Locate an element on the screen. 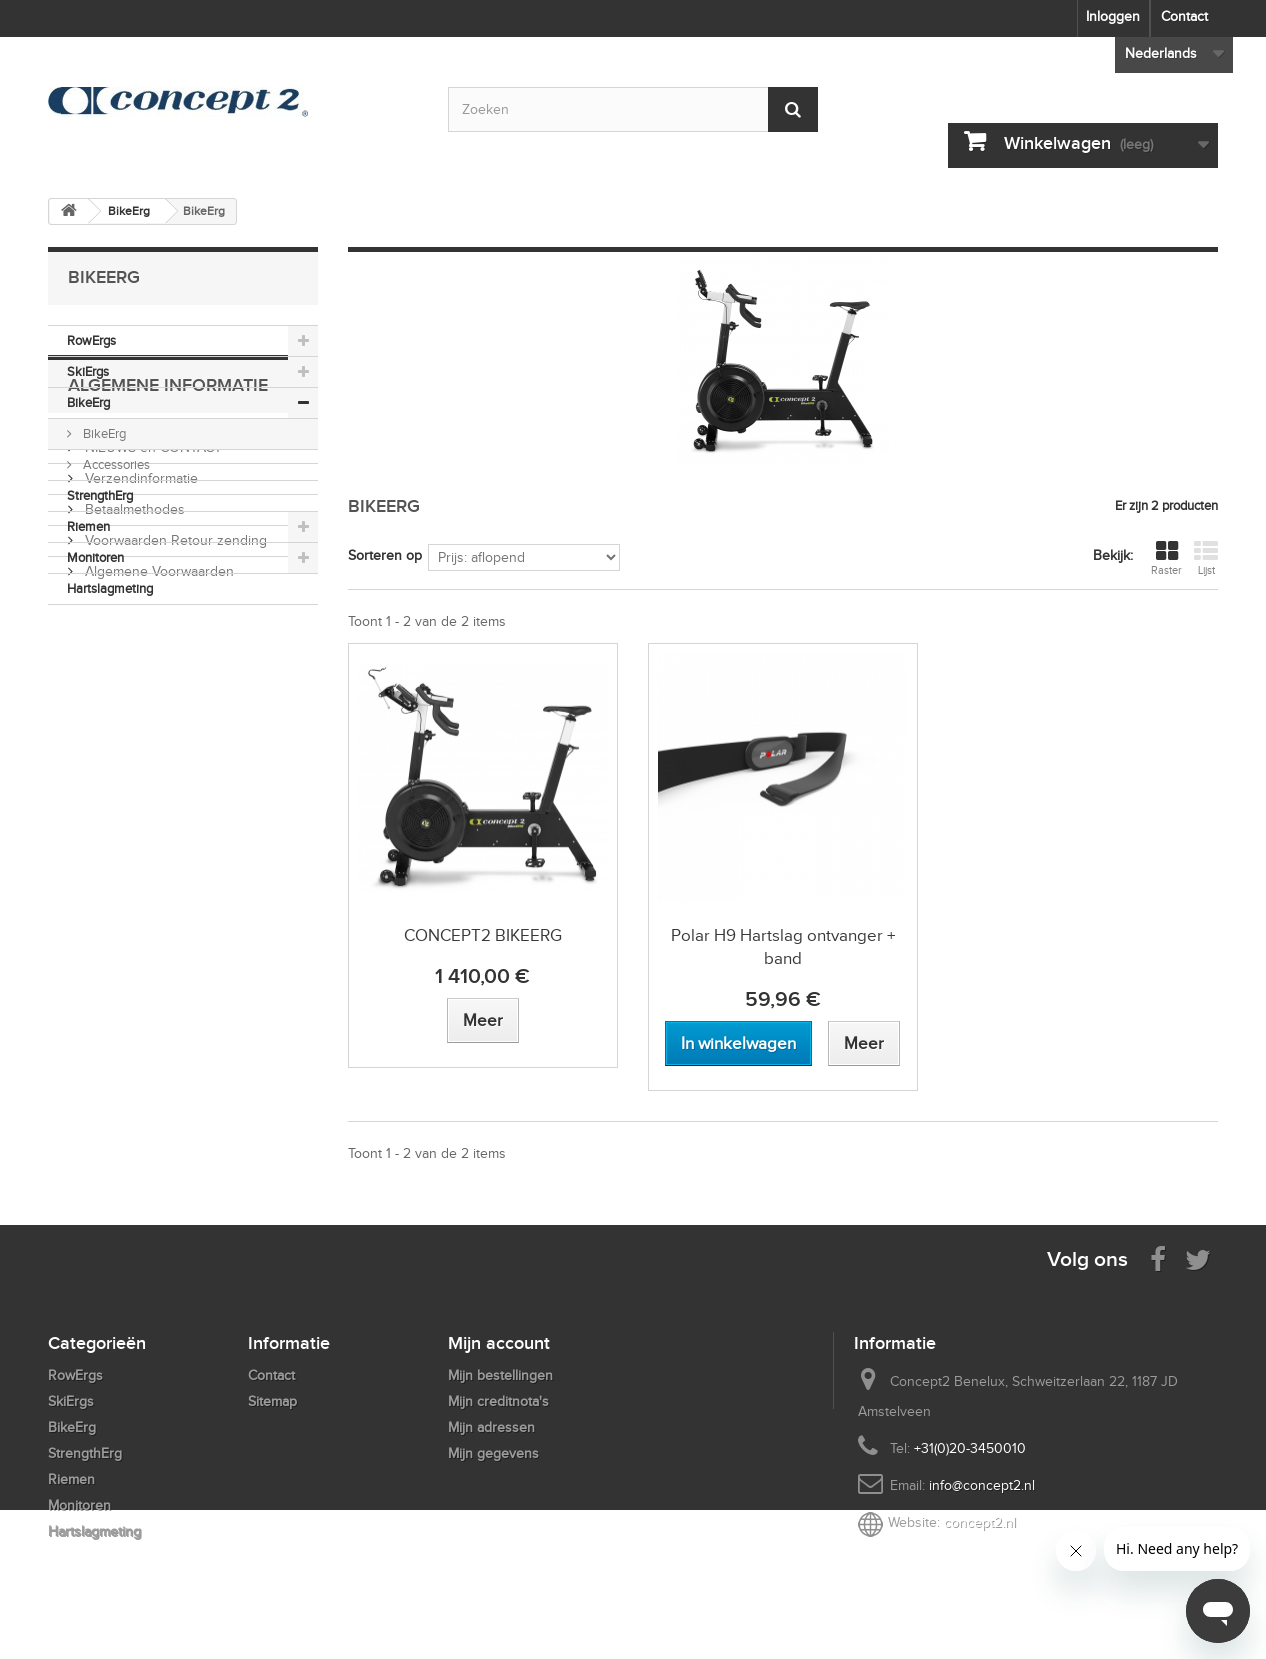  [Submit Search] is located at coordinates (793, 109).